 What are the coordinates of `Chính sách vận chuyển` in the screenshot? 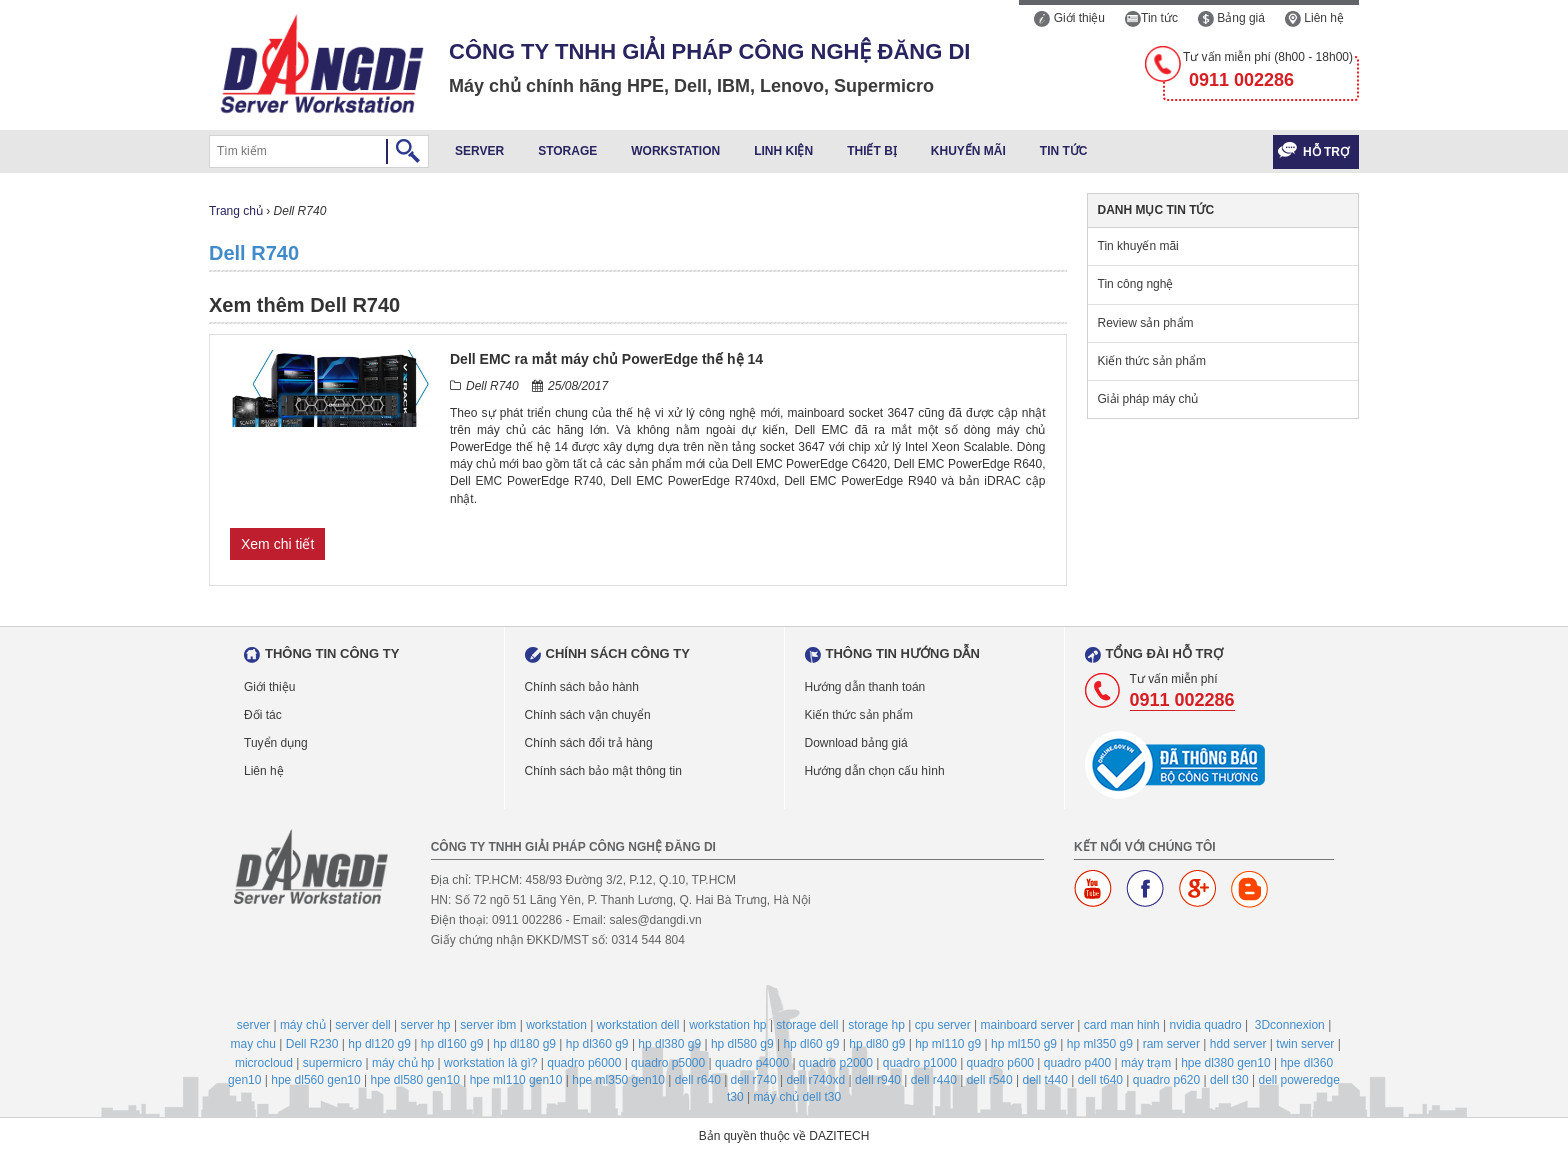 It's located at (588, 715).